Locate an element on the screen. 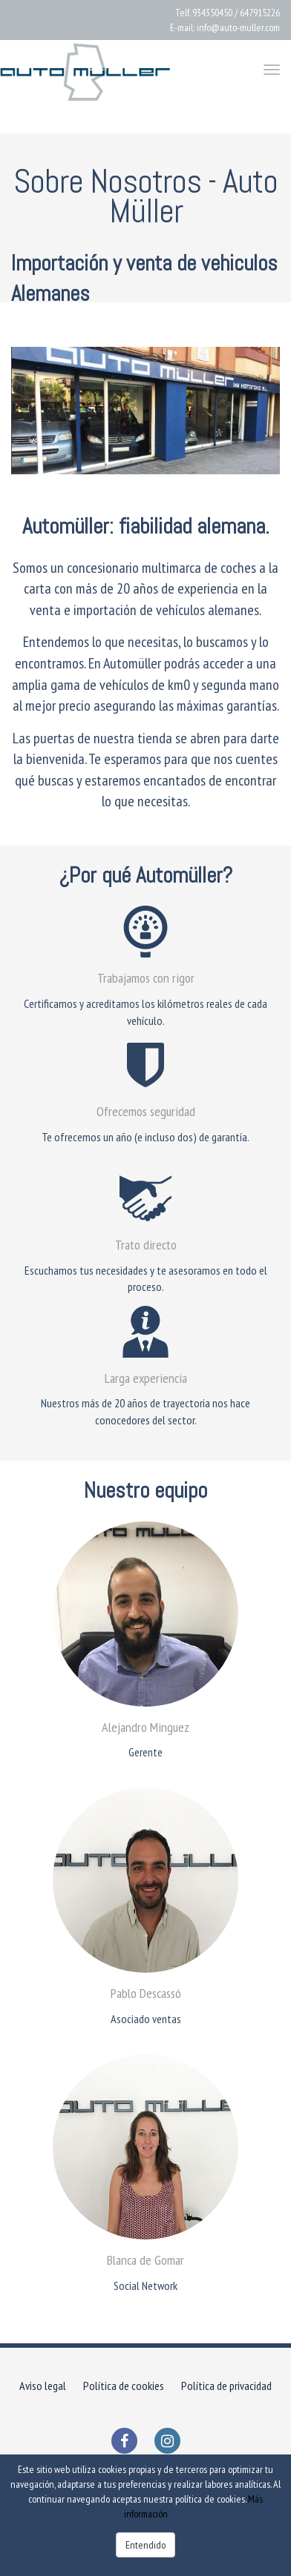  Política de cookies is located at coordinates (123, 2385).